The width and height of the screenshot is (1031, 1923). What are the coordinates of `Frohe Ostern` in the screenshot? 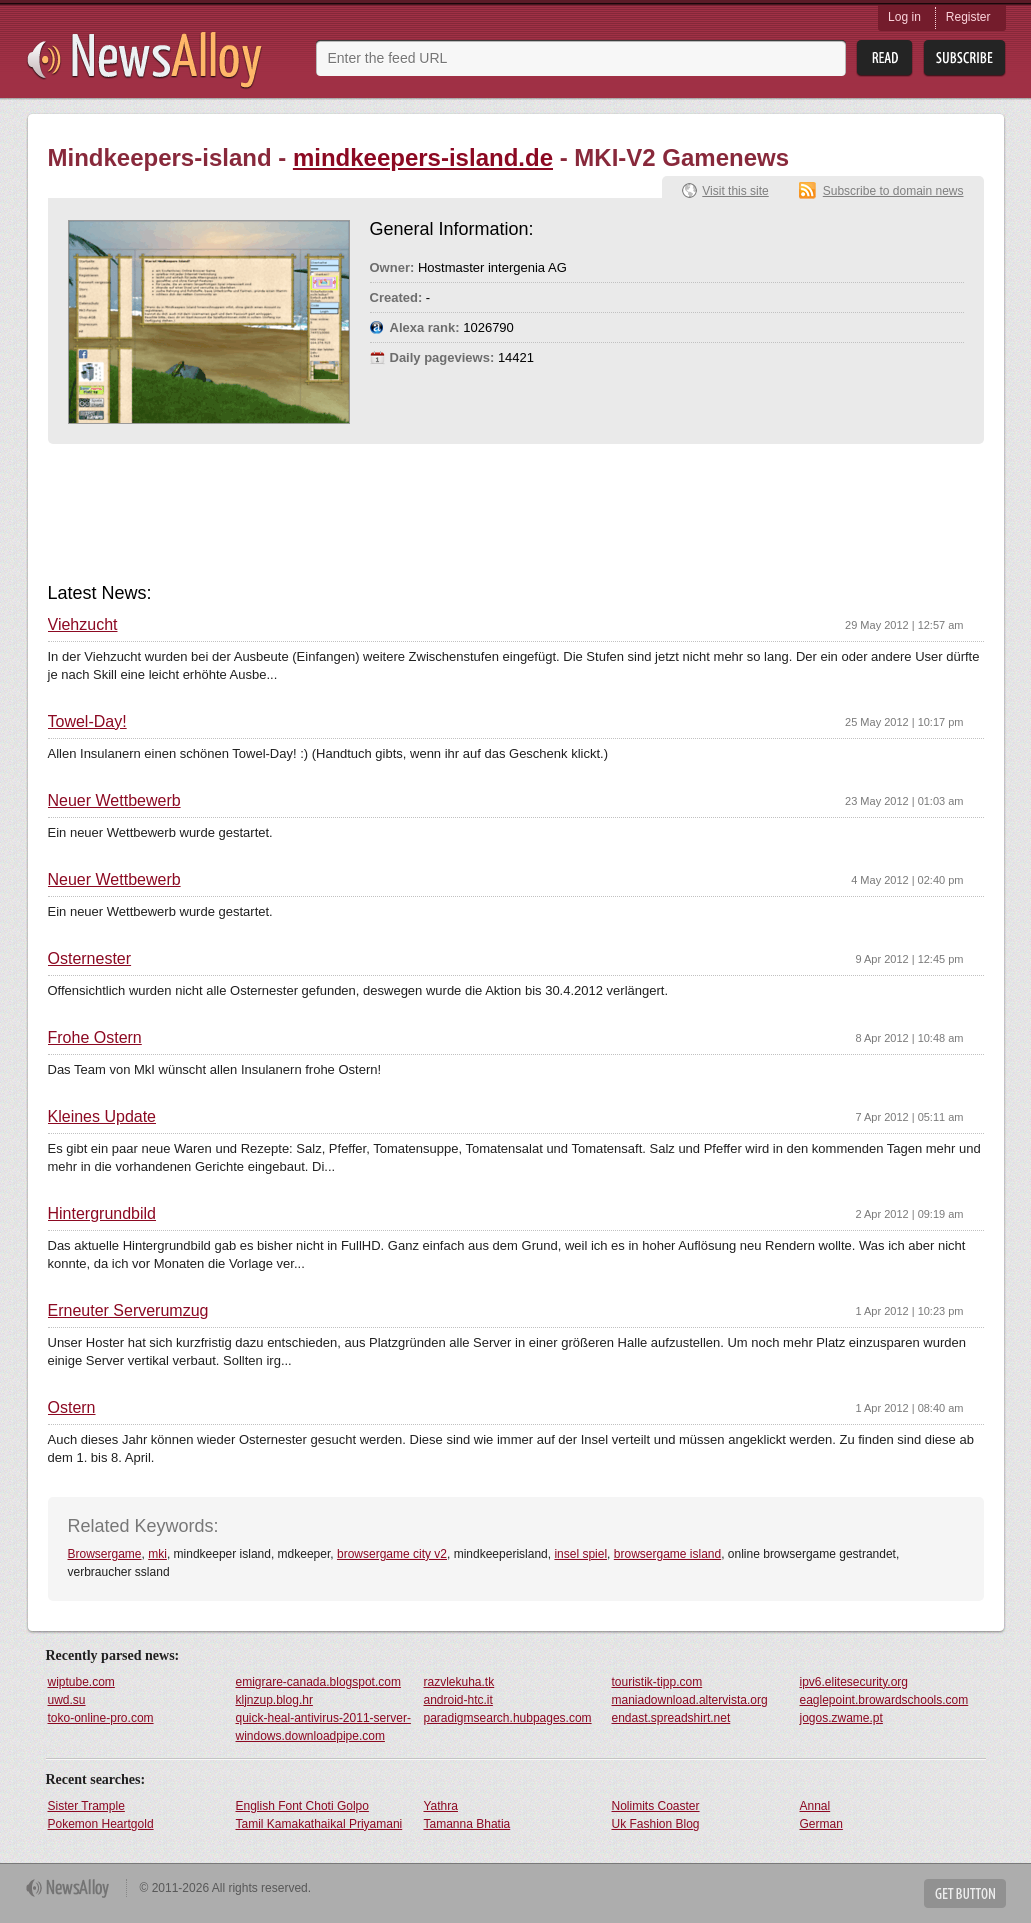 It's located at (95, 1038).